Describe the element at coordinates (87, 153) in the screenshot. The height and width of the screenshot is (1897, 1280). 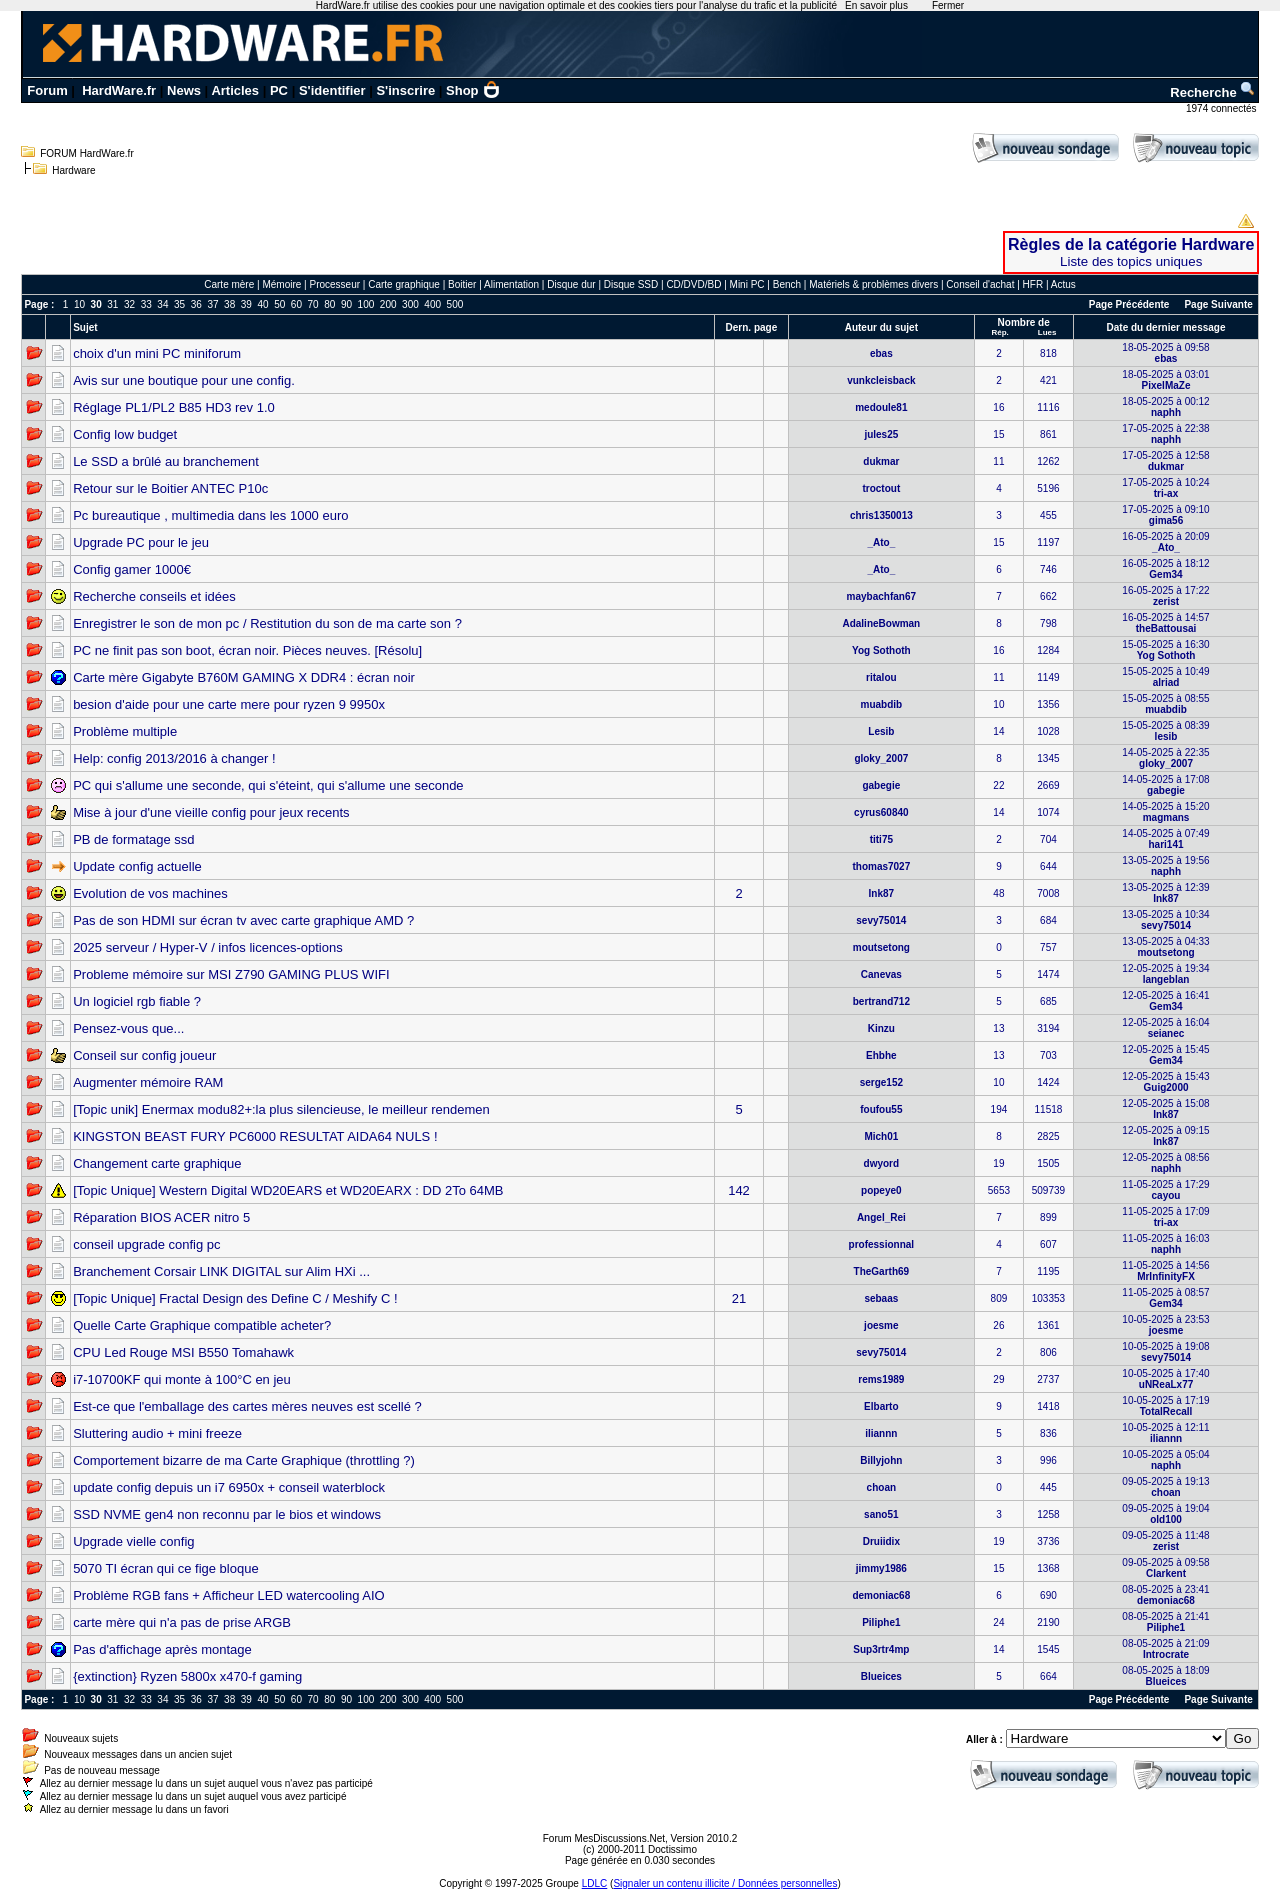
I see `FORUM HardWare.fr` at that location.